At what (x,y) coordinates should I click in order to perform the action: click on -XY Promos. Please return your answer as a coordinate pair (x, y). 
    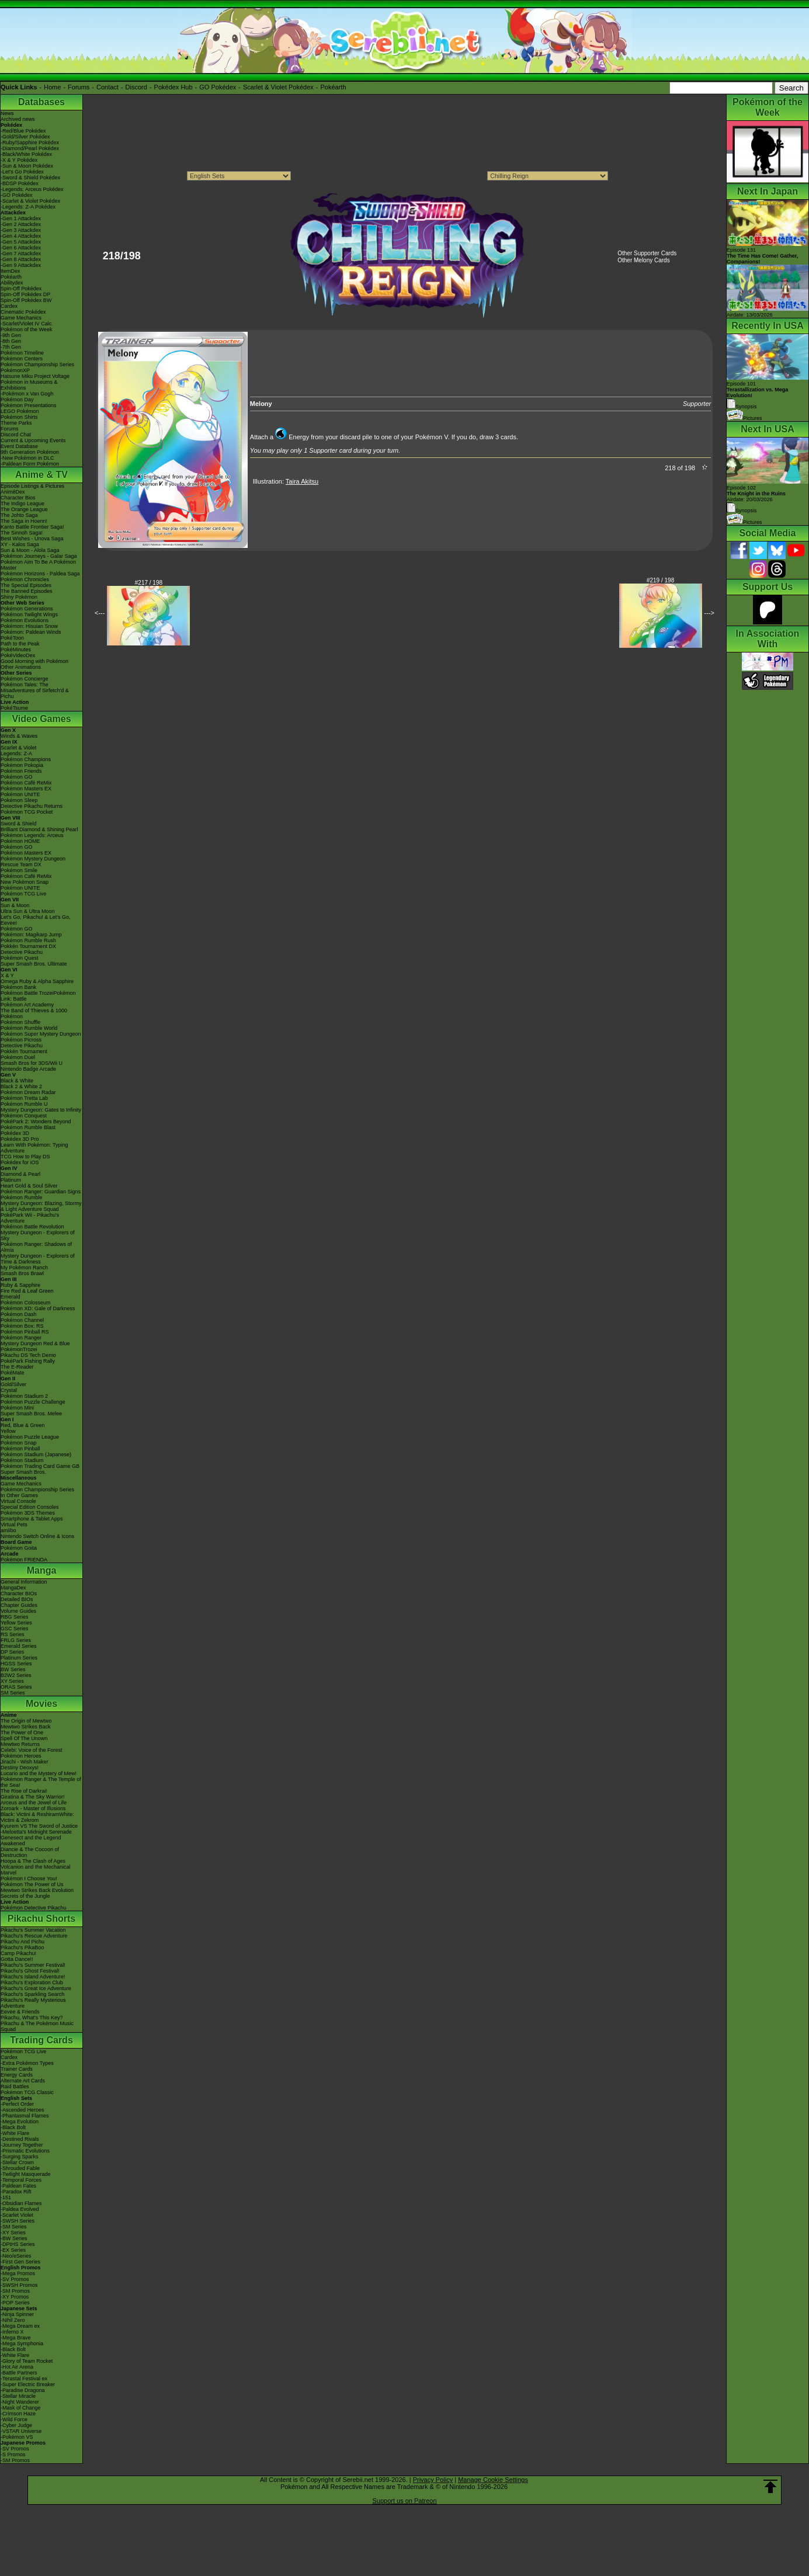
    Looking at the image, I should click on (15, 2297).